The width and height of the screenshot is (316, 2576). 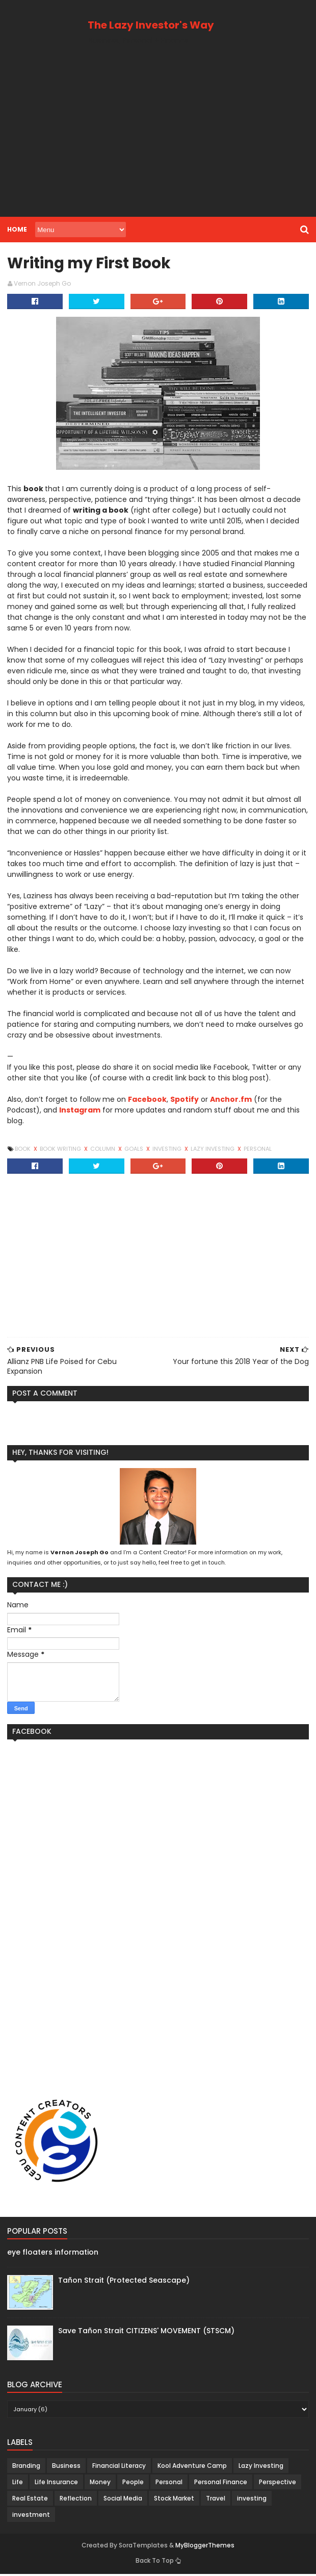 I want to click on Kool Adventure Camp, so click(x=191, y=2467).